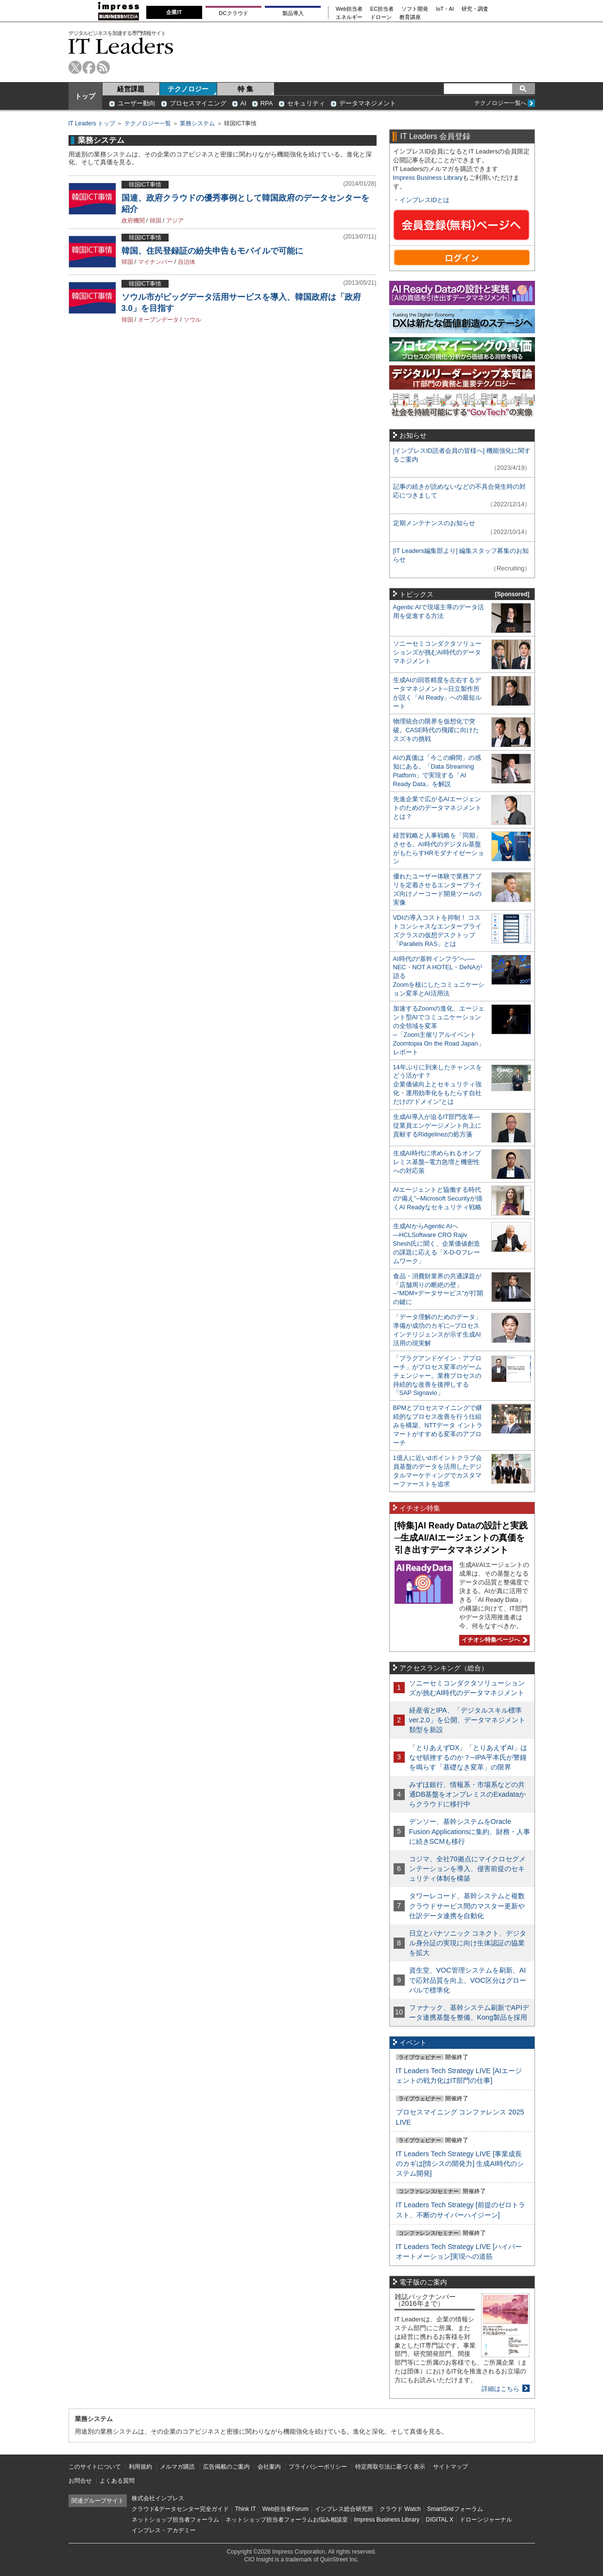 The height and width of the screenshot is (2576, 603). Describe the element at coordinates (197, 123) in the screenshot. I see `業務システム` at that location.